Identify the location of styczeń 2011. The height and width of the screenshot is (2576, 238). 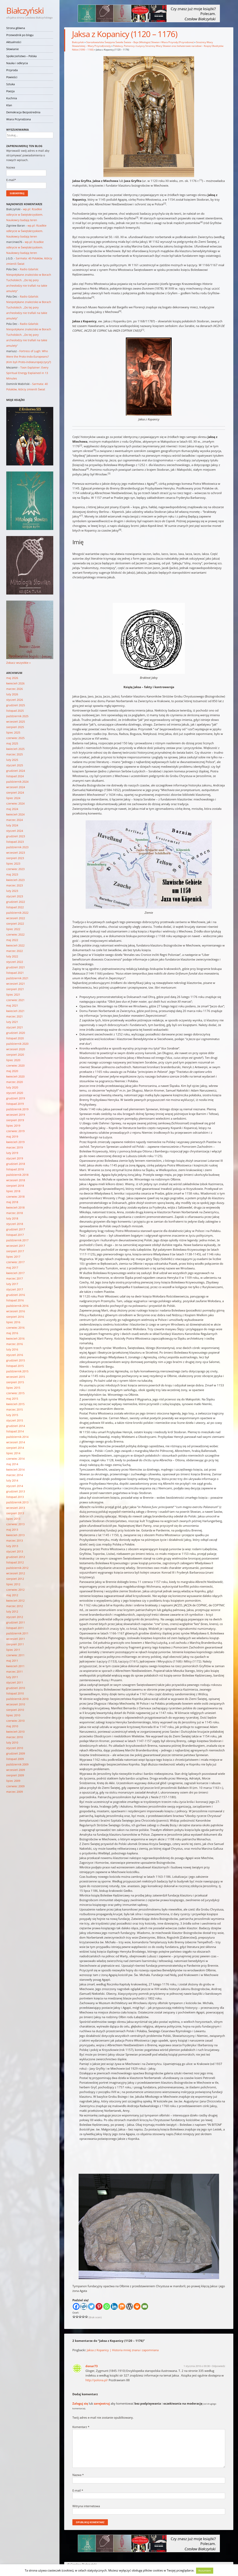
(14, 1682).